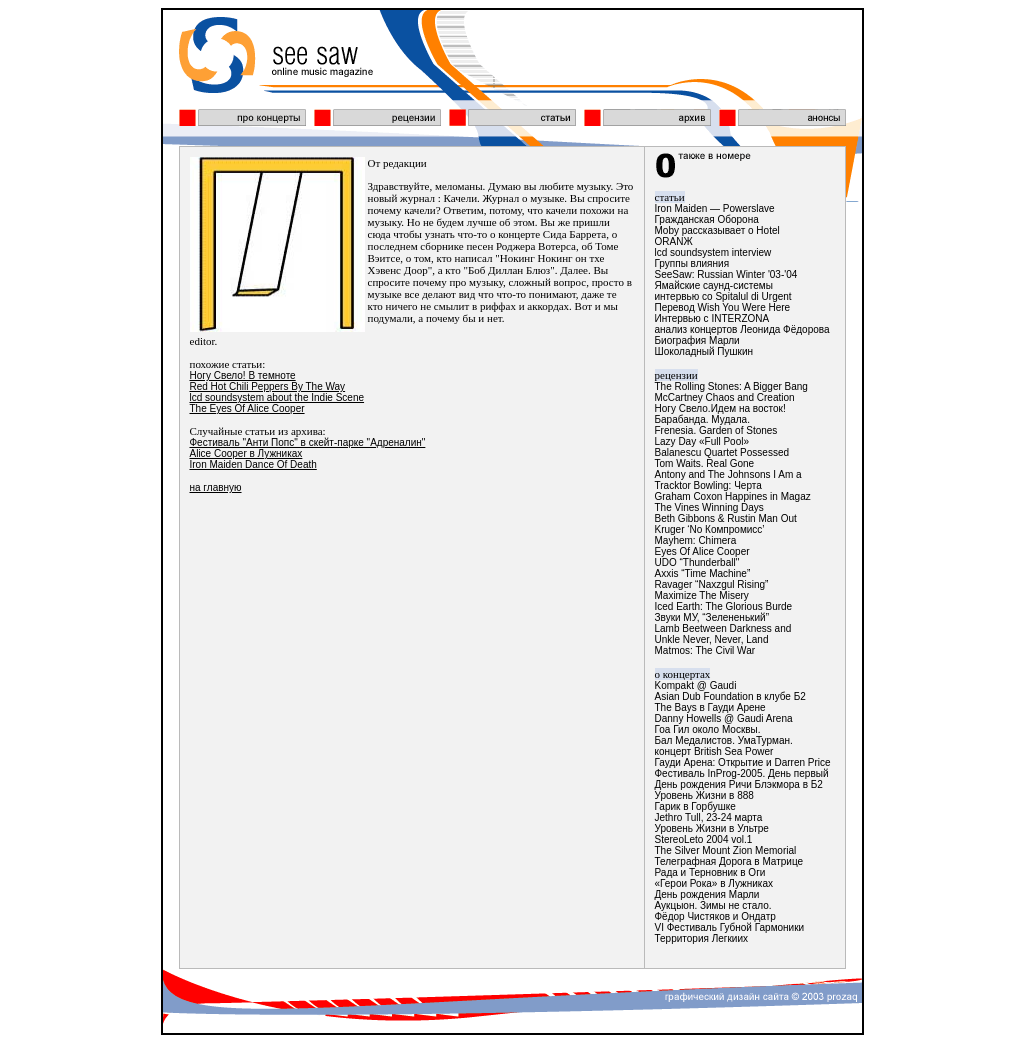  I want to click on Интервью с INTERZONA, so click(712, 318).